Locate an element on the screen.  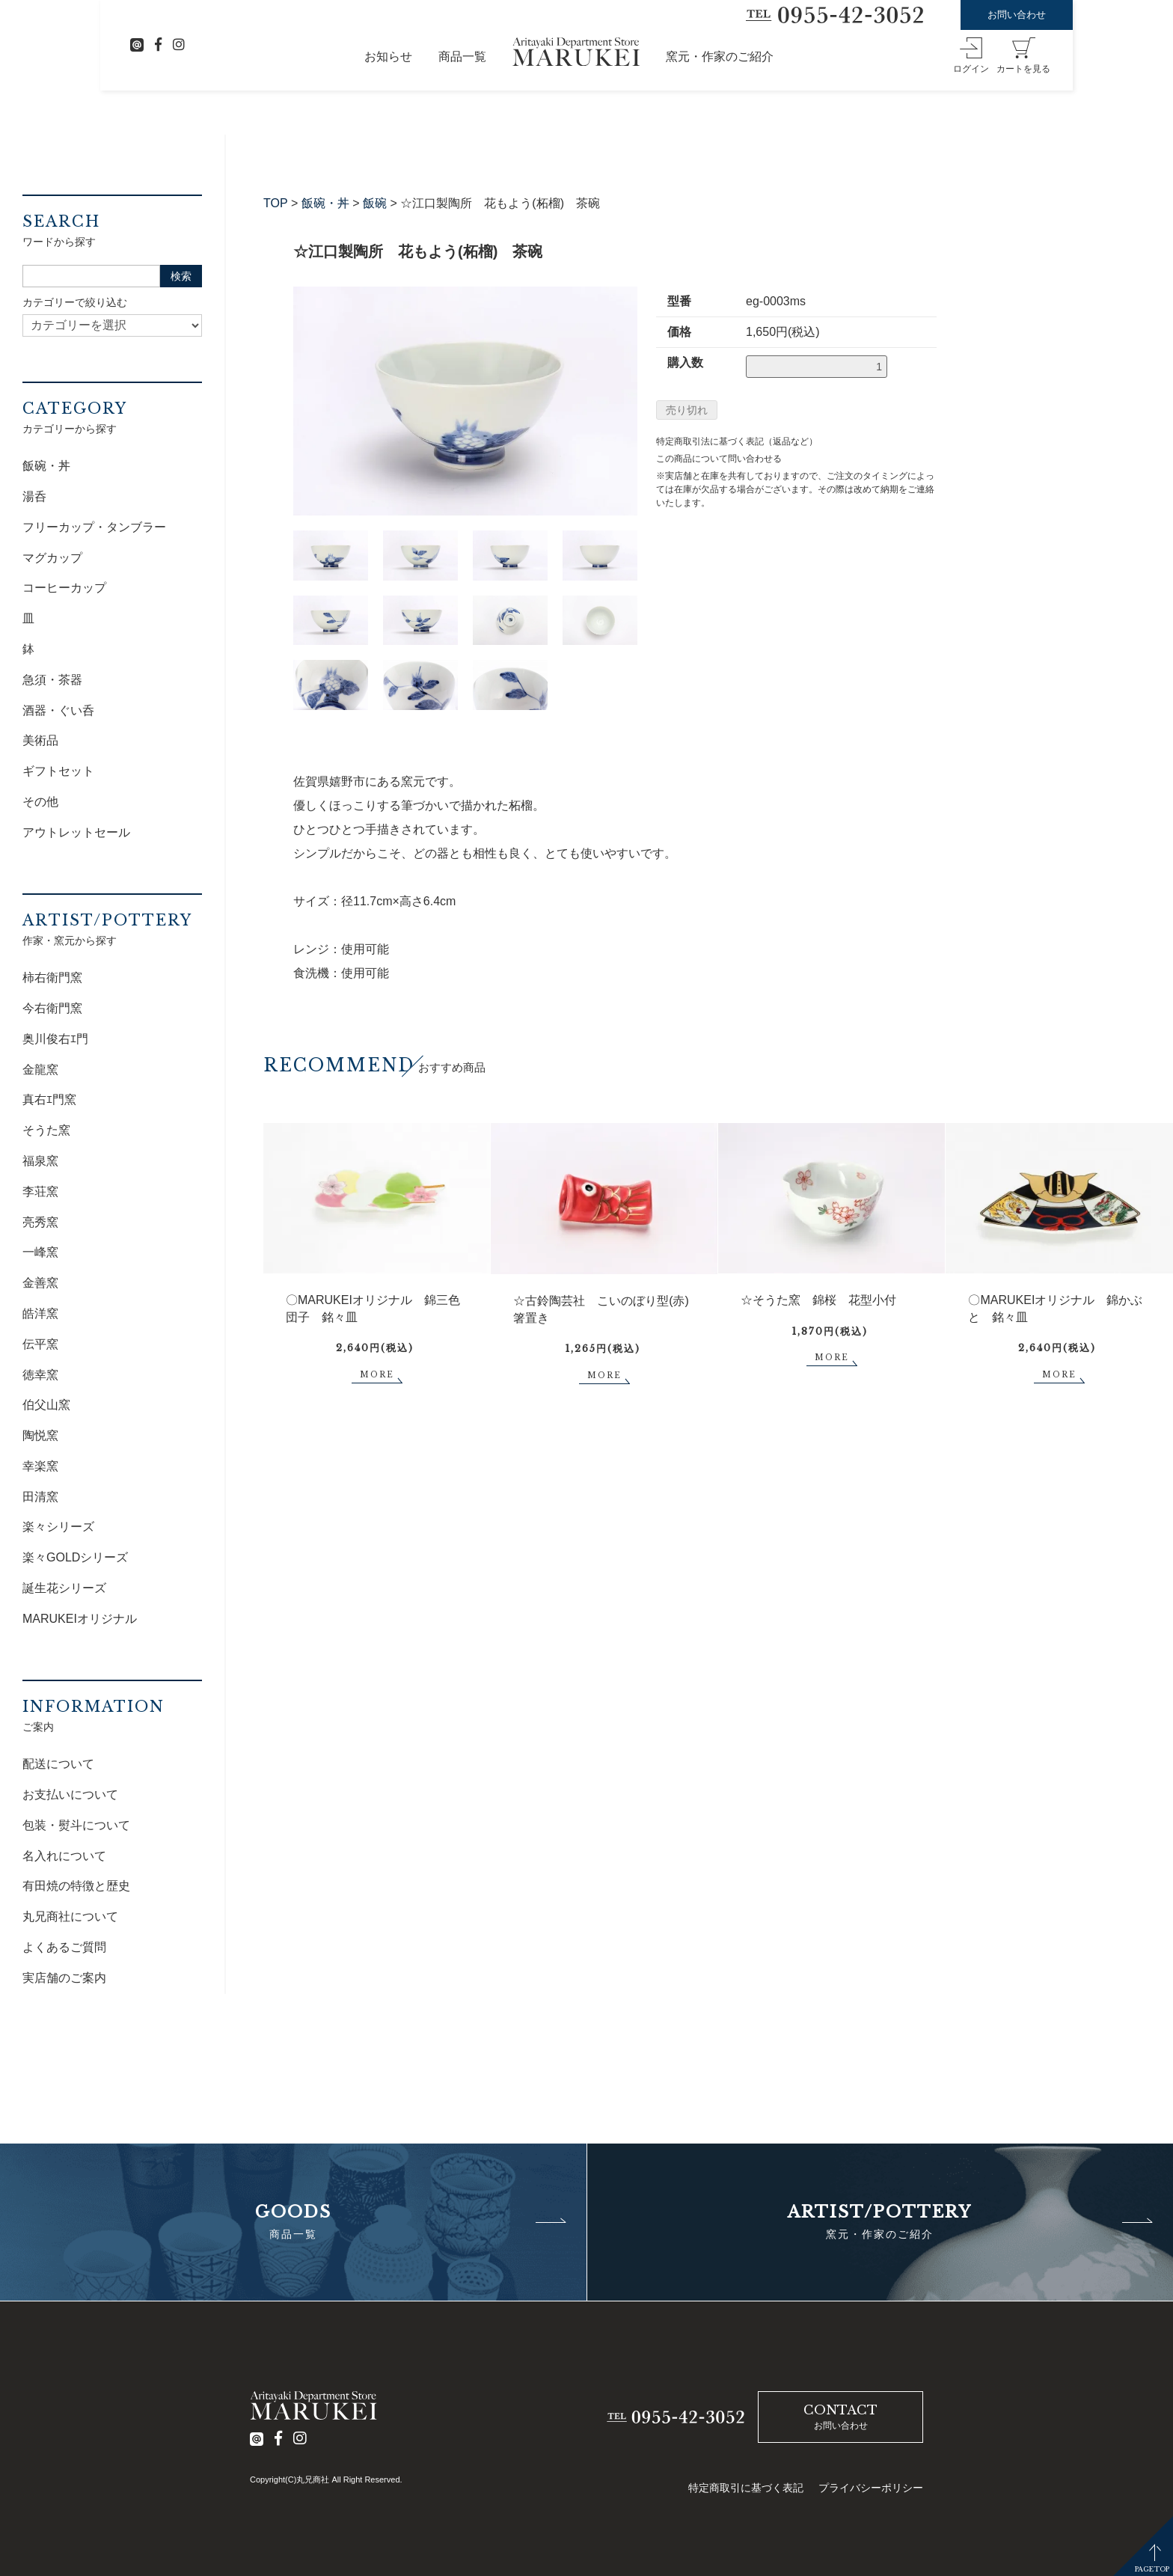
その他 is located at coordinates (40, 801).